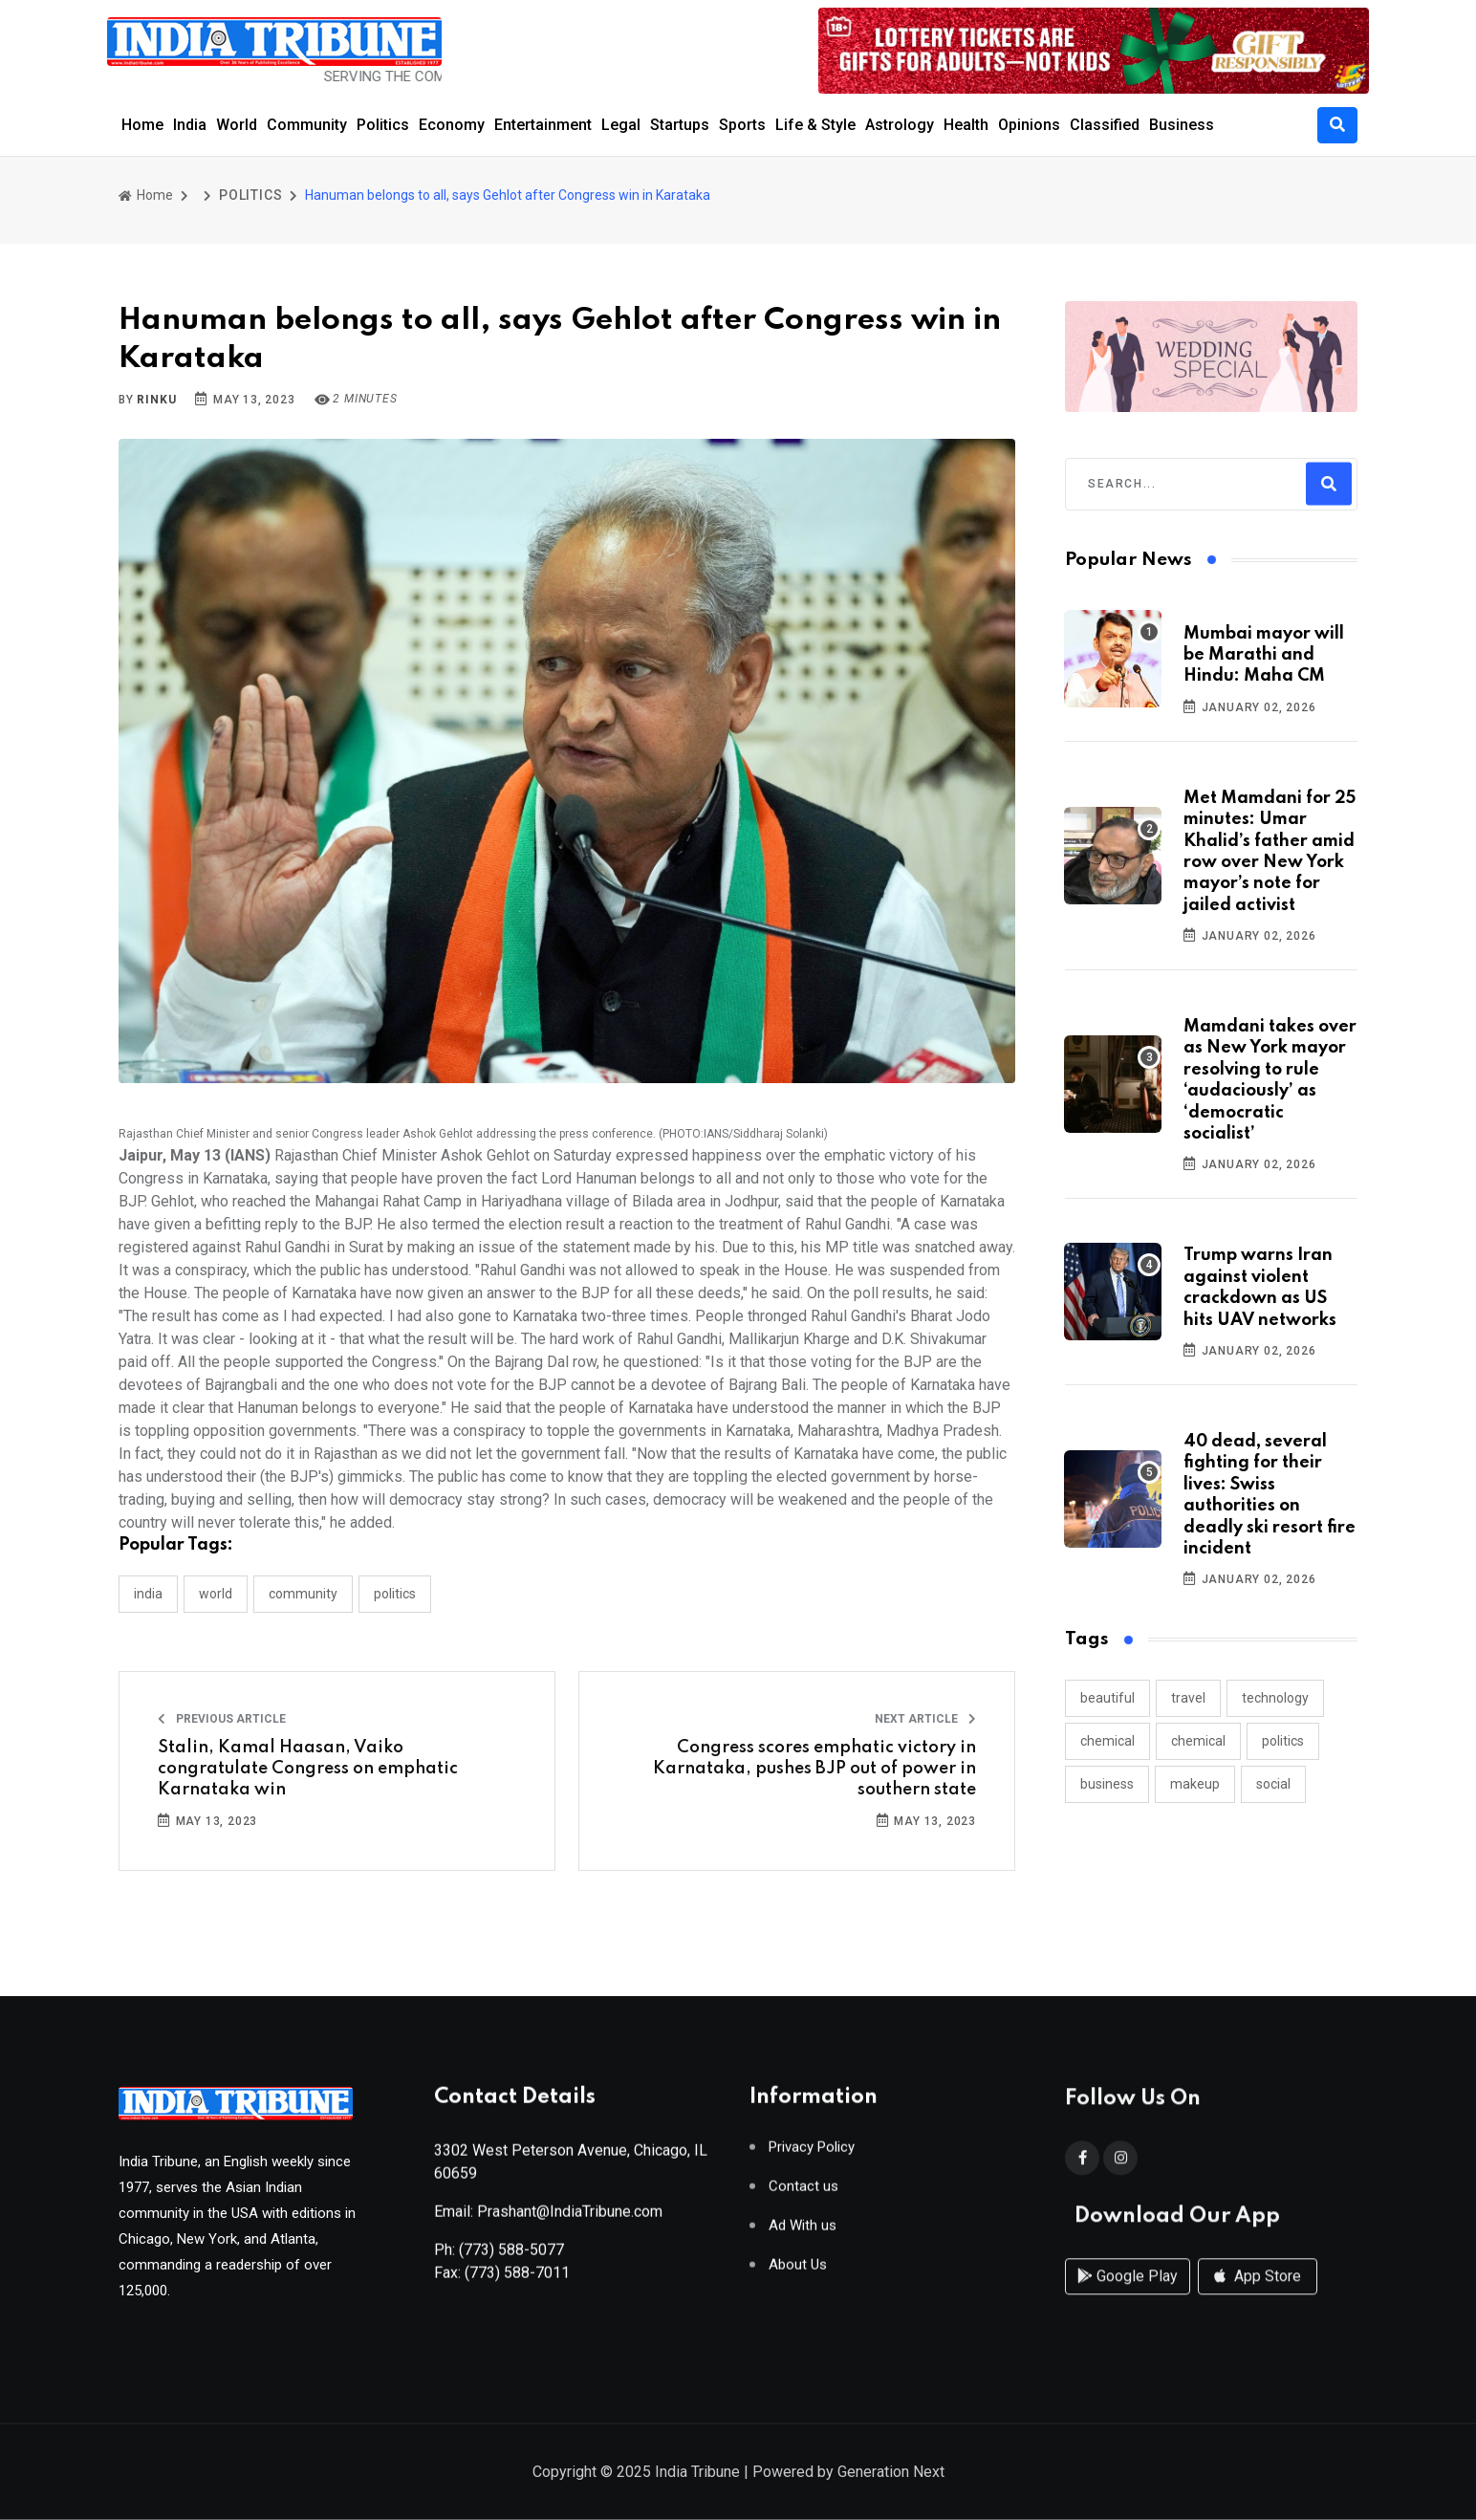 The width and height of the screenshot is (1476, 2520). Describe the element at coordinates (679, 125) in the screenshot. I see `Startups` at that location.